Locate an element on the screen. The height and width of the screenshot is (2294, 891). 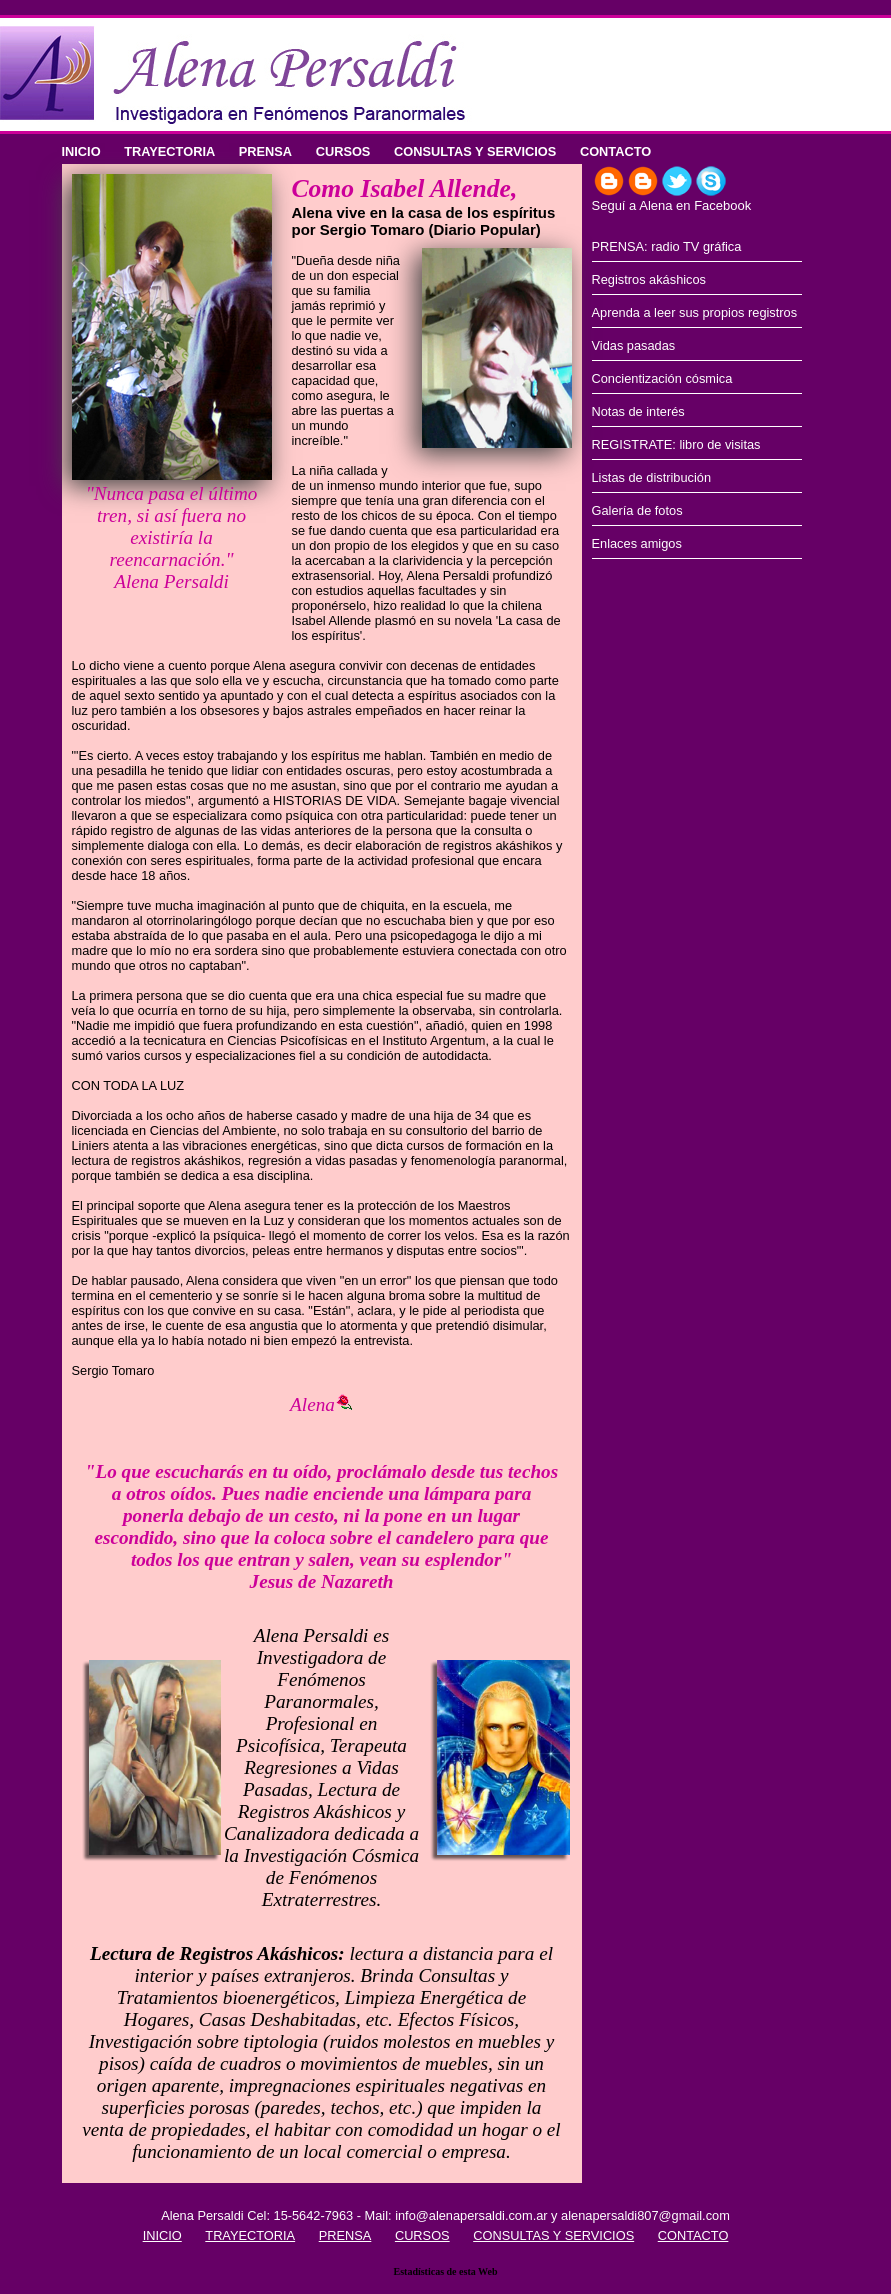
Concientización cósmica is located at coordinates (662, 378).